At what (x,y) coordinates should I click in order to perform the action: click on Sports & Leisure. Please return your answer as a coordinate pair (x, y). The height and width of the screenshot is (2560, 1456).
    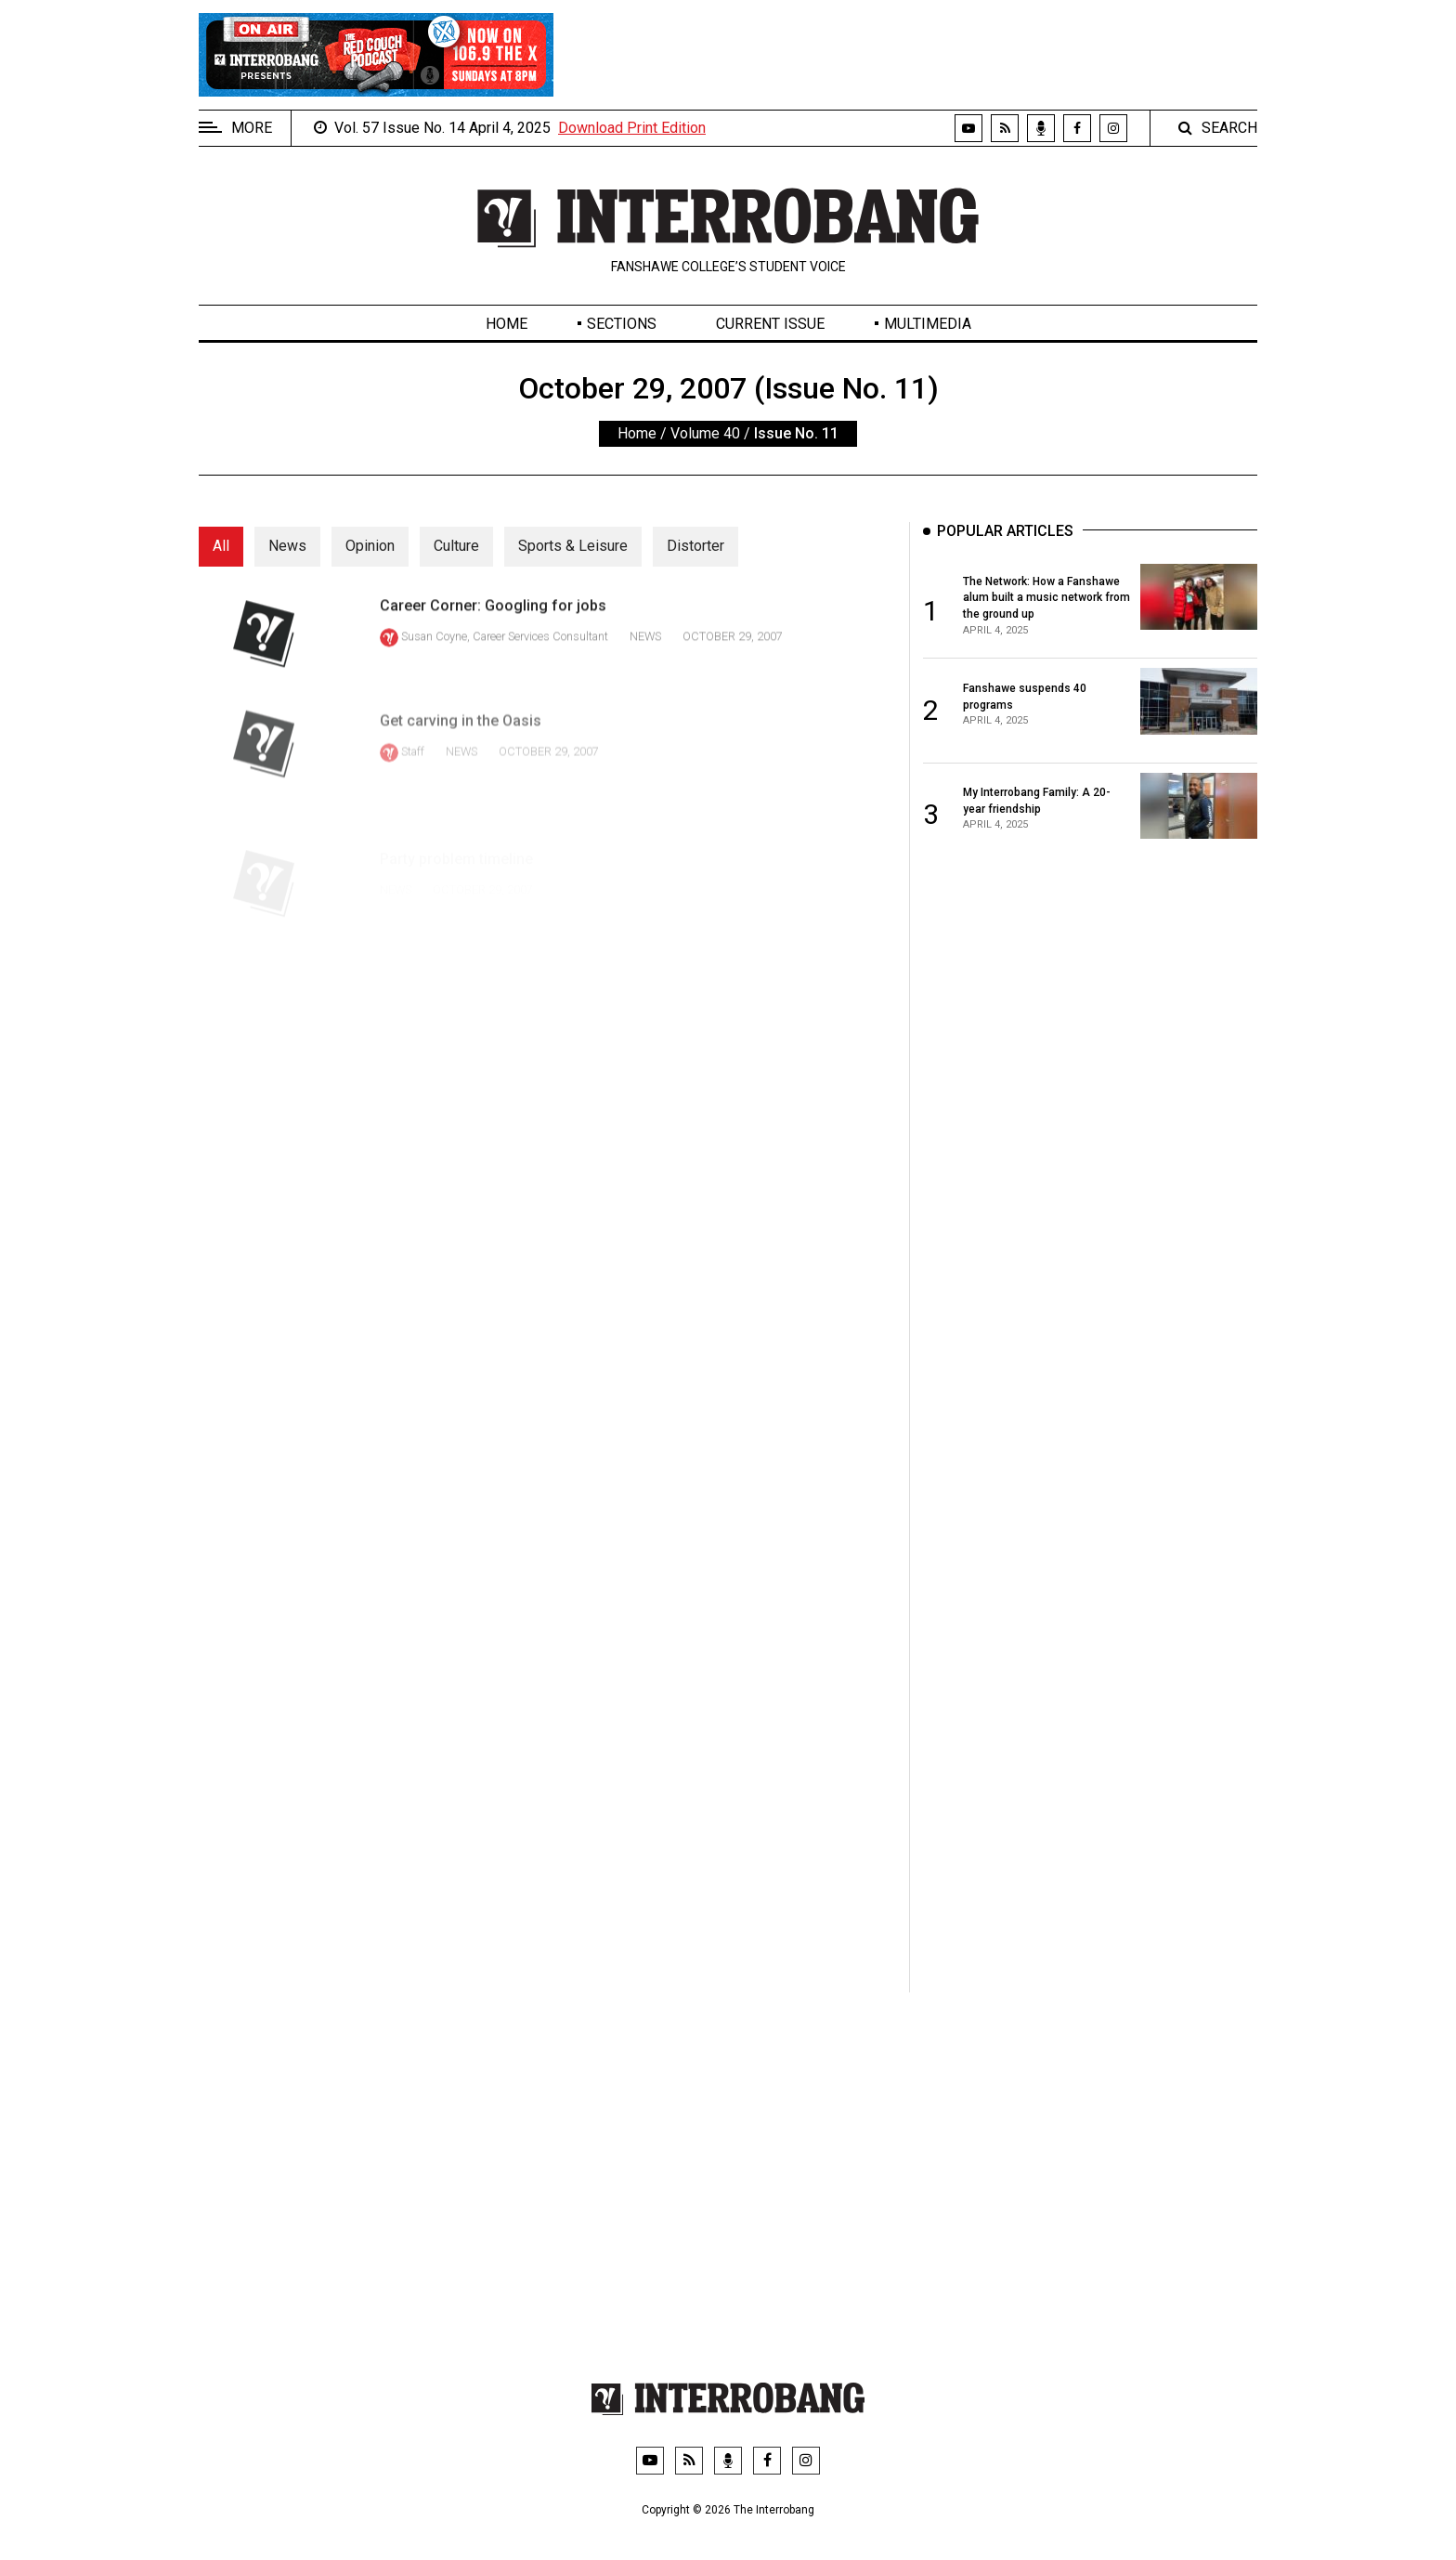
    Looking at the image, I should click on (573, 546).